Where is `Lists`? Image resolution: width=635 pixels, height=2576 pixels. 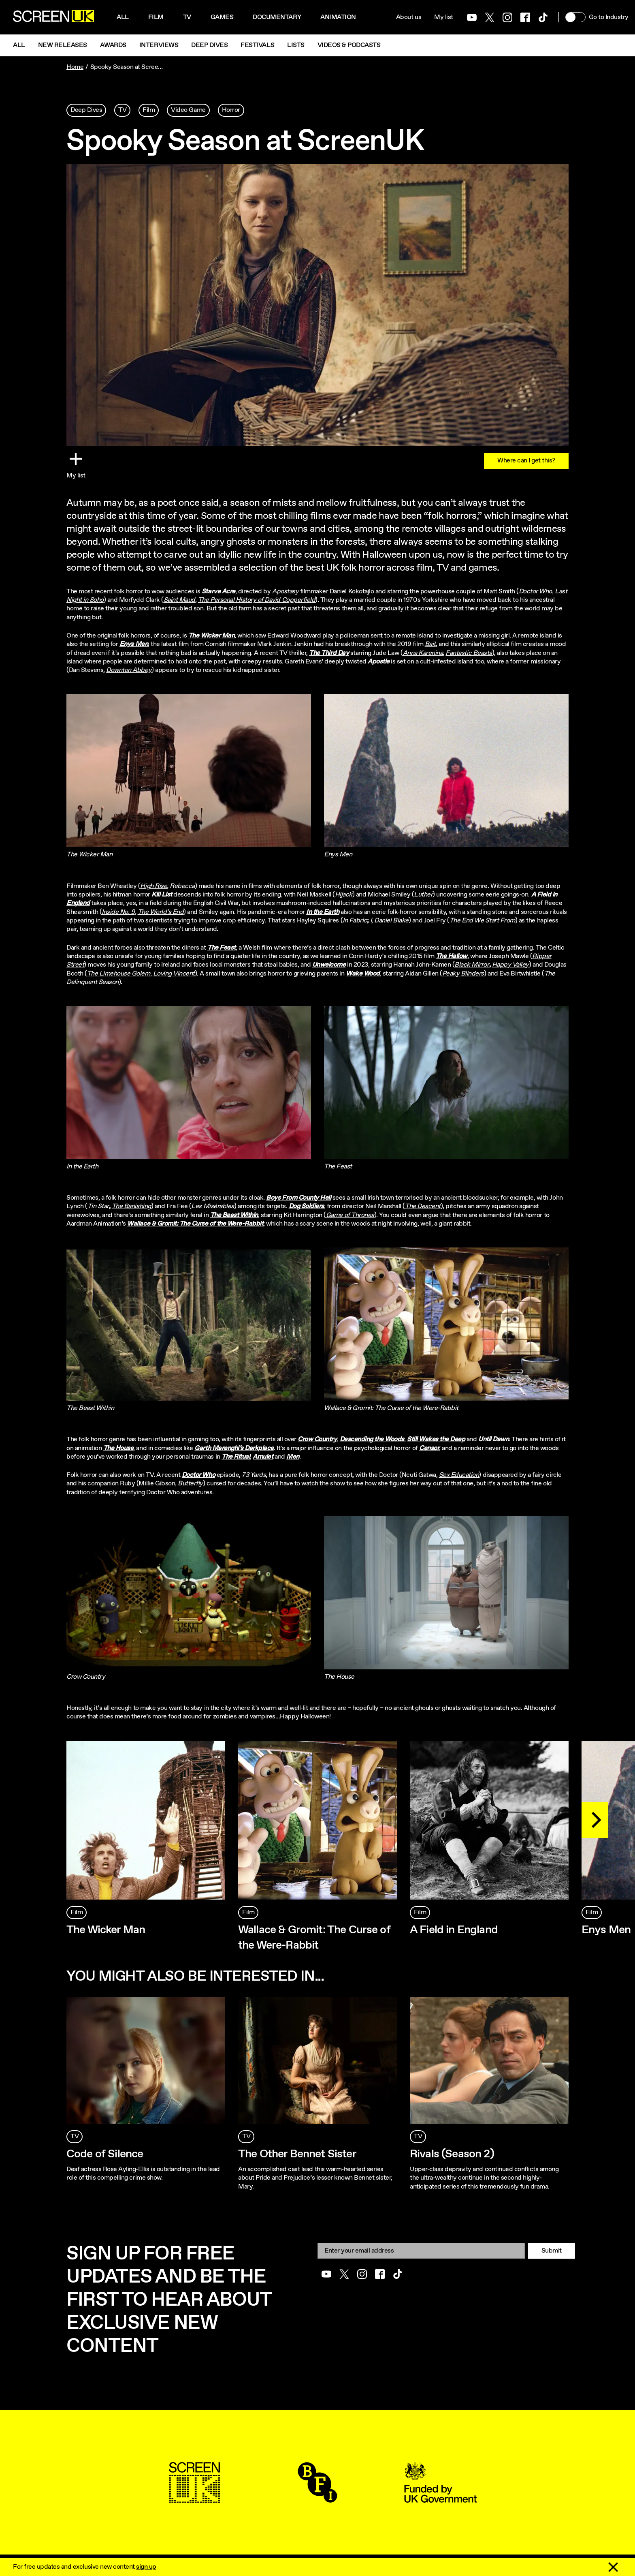
Lists is located at coordinates (296, 45).